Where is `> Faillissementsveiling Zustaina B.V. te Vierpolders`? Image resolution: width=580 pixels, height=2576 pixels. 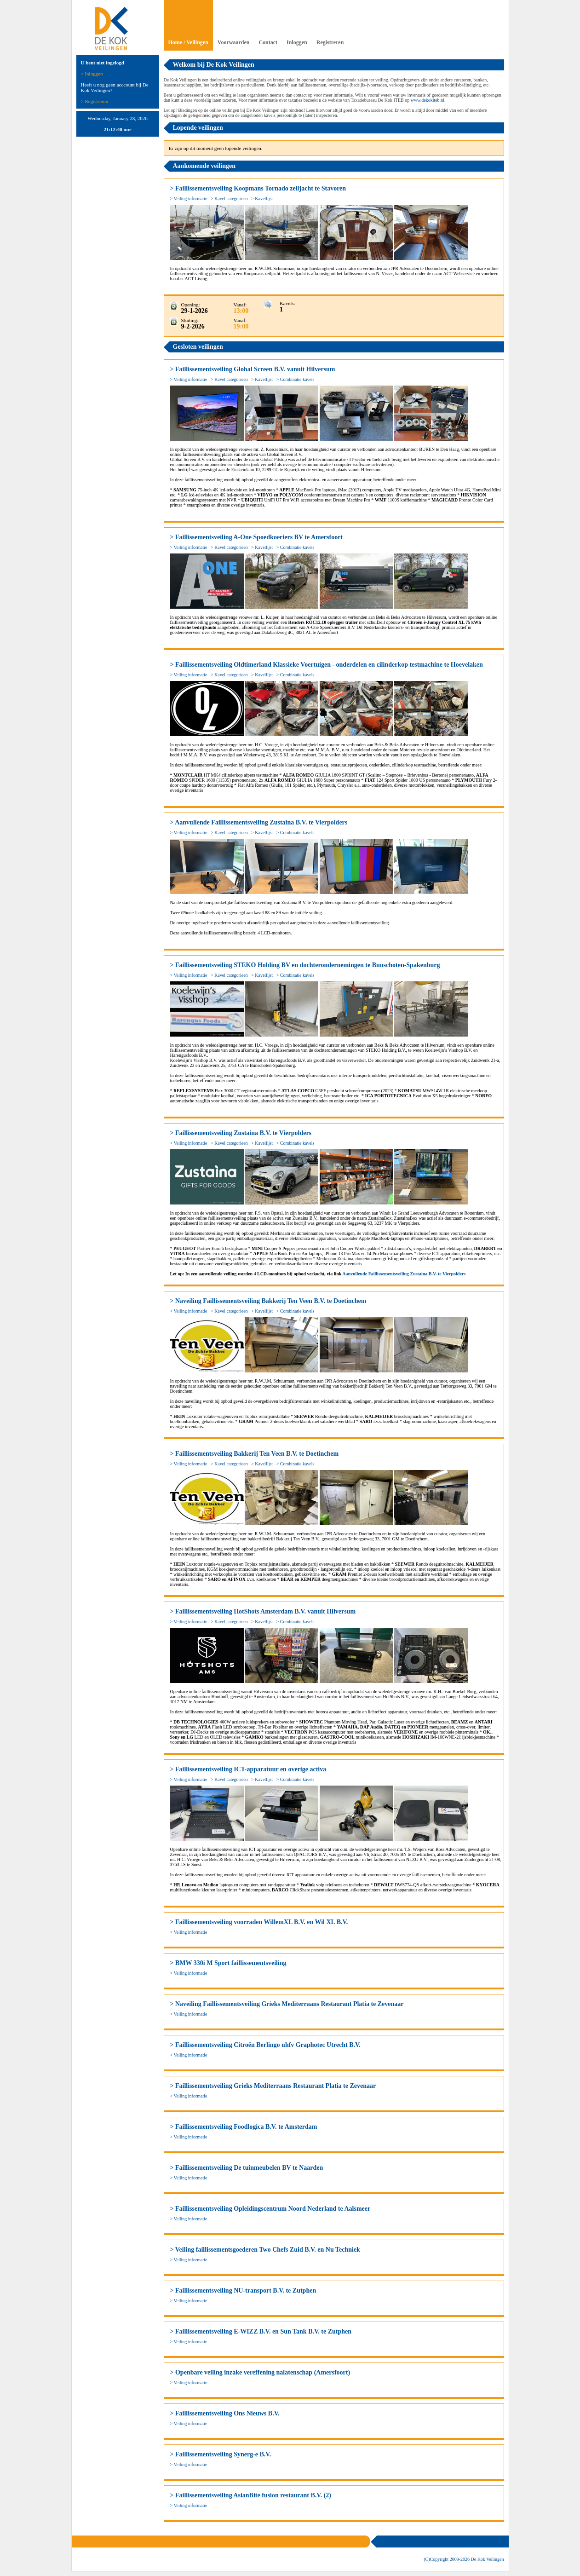 > Faillissementsveiling Zustaina B.V. te Vierpolders is located at coordinates (241, 1133).